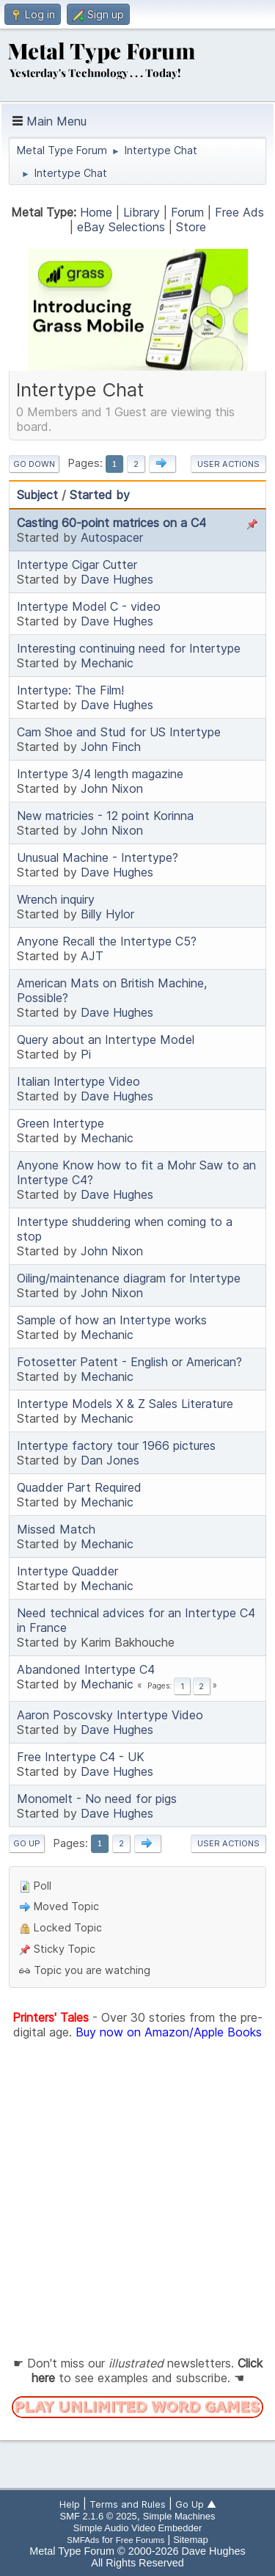  Describe the element at coordinates (100, 494) in the screenshot. I see `Started by` at that location.